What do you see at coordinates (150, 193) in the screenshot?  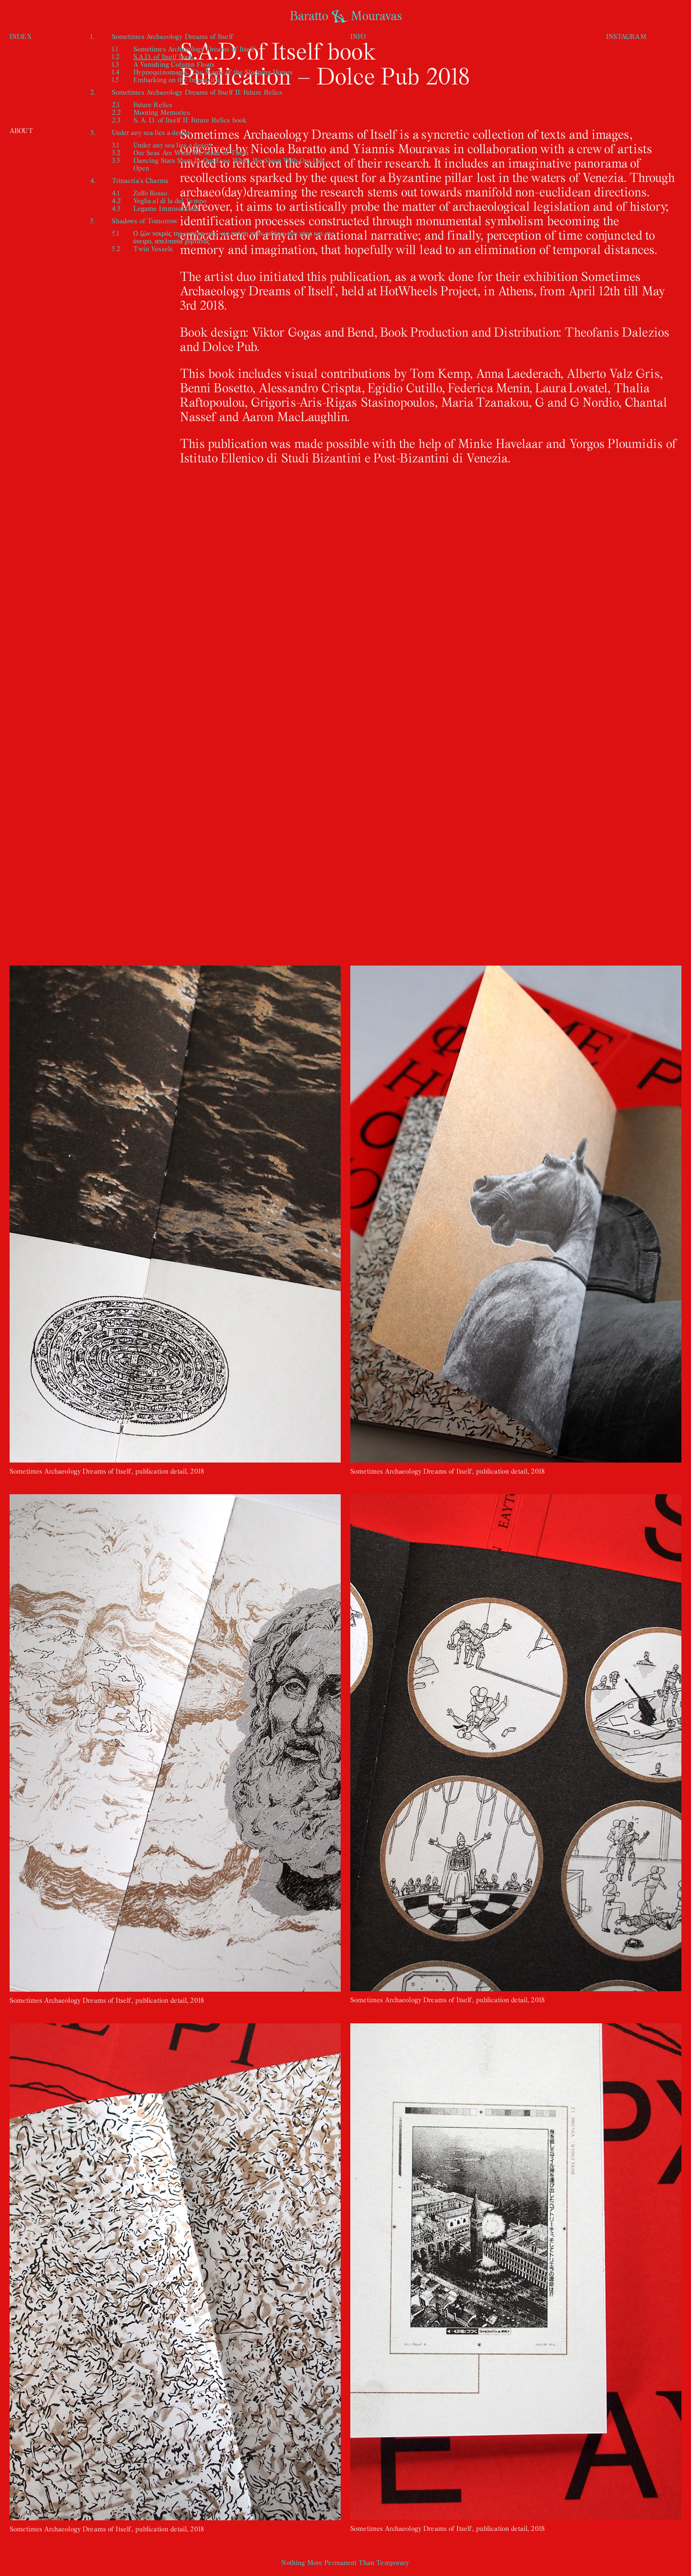 I see `Zolfo Rosso` at bounding box center [150, 193].